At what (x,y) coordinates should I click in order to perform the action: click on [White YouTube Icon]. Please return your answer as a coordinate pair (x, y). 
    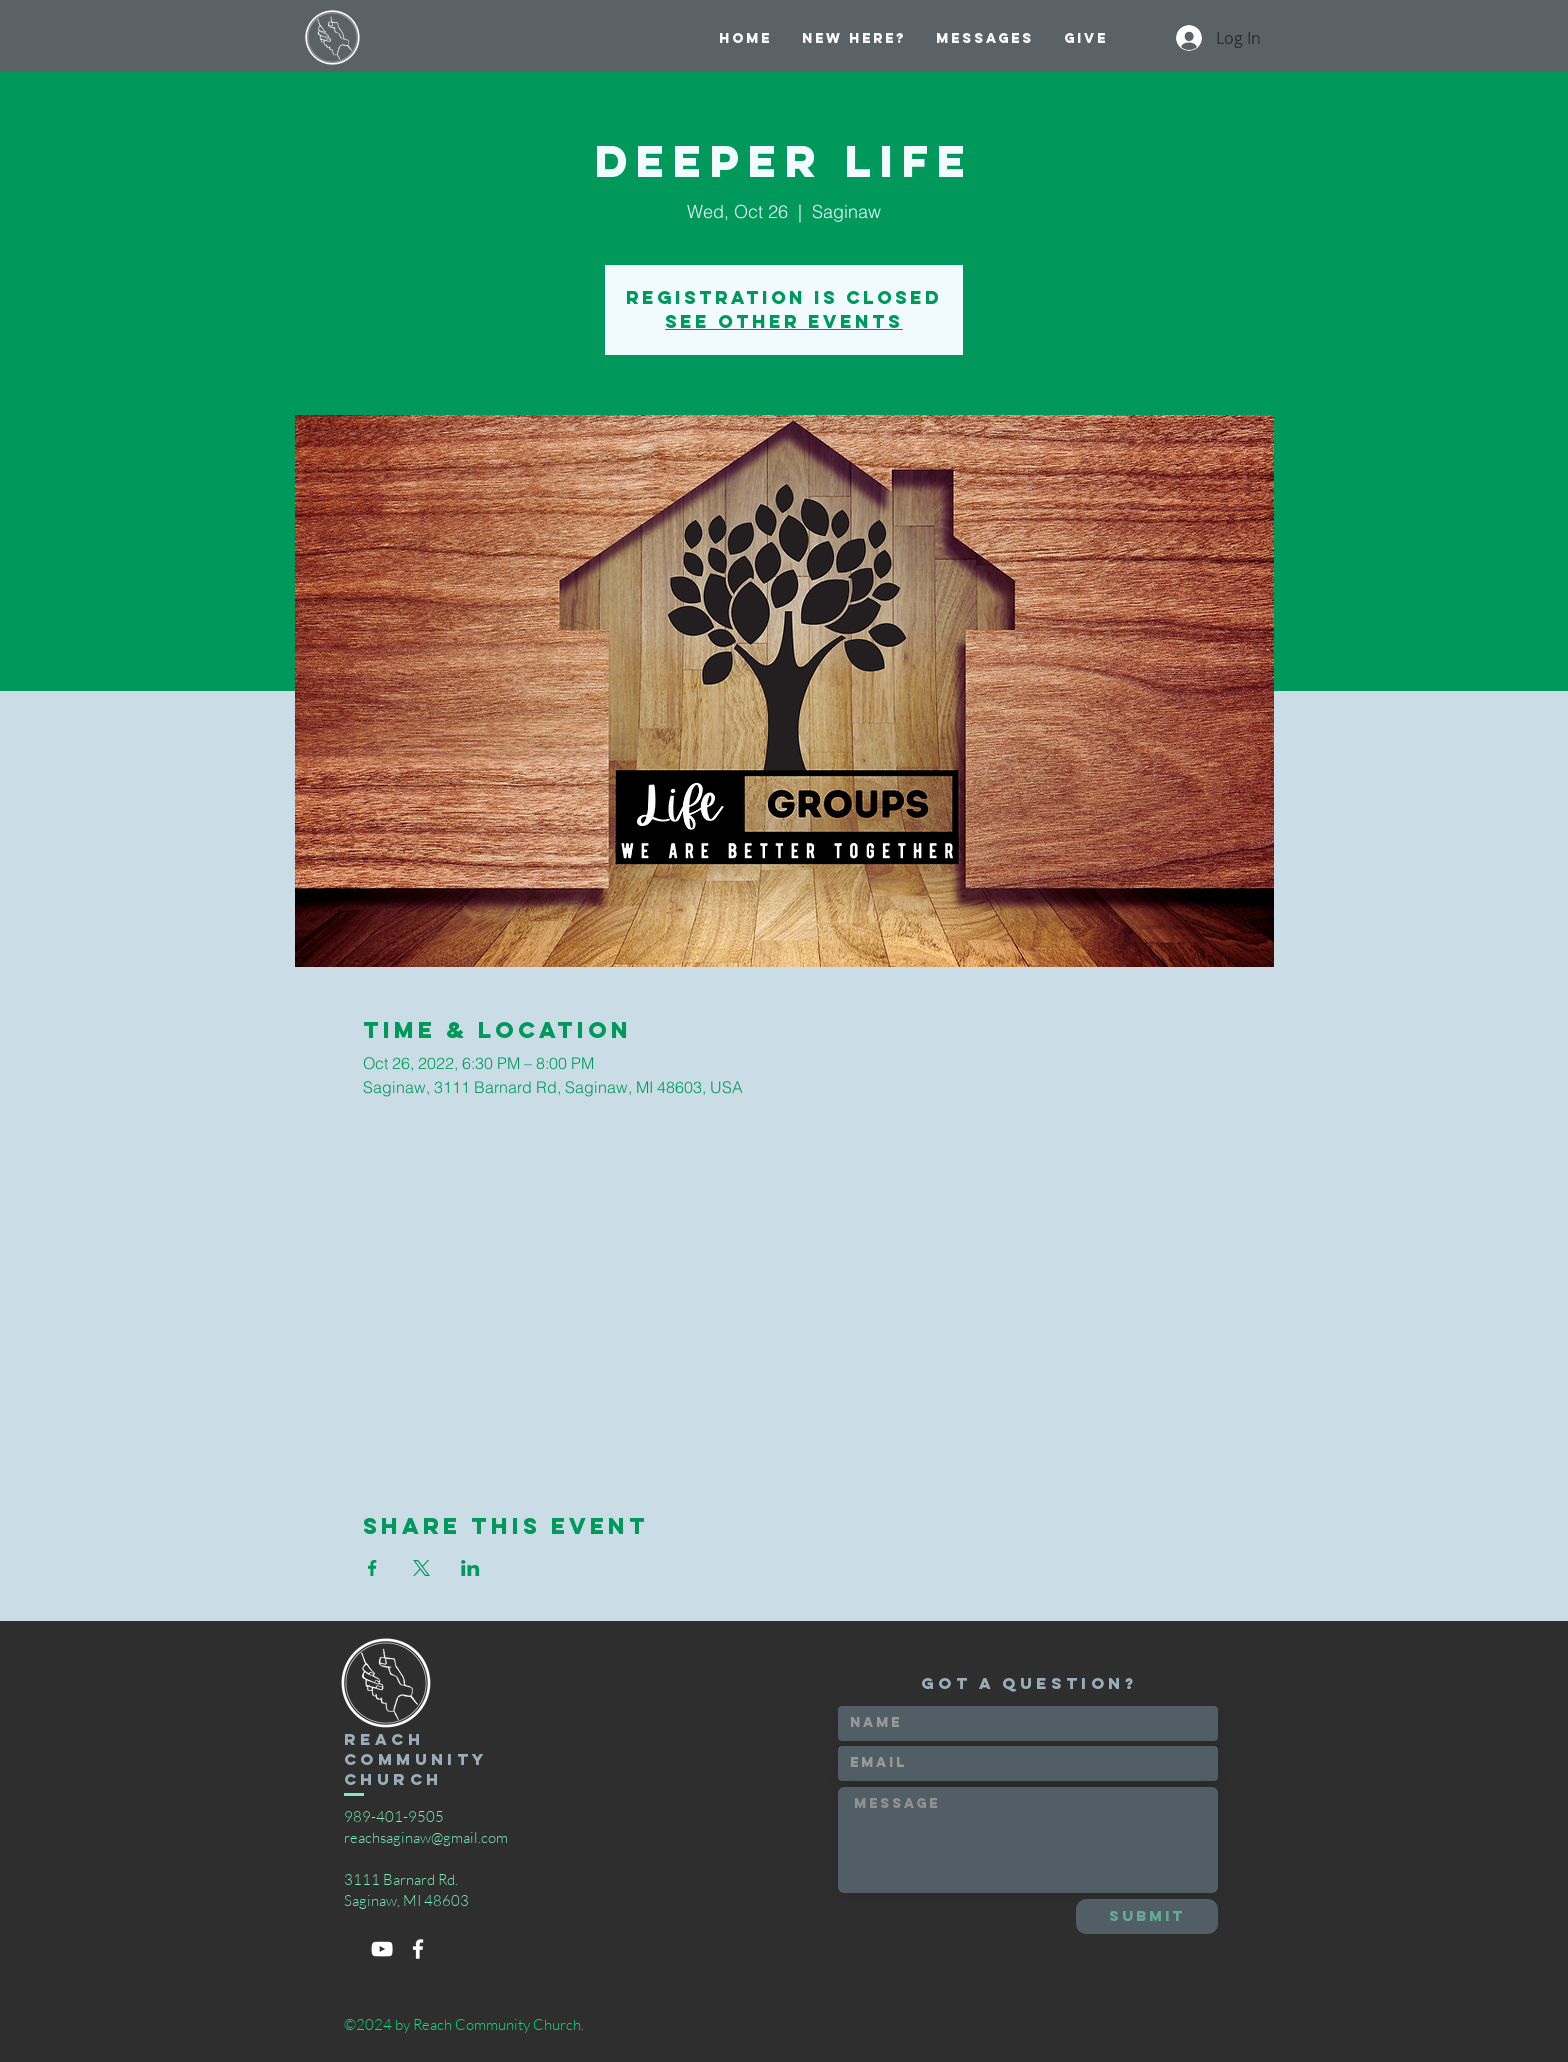
    Looking at the image, I should click on (382, 1949).